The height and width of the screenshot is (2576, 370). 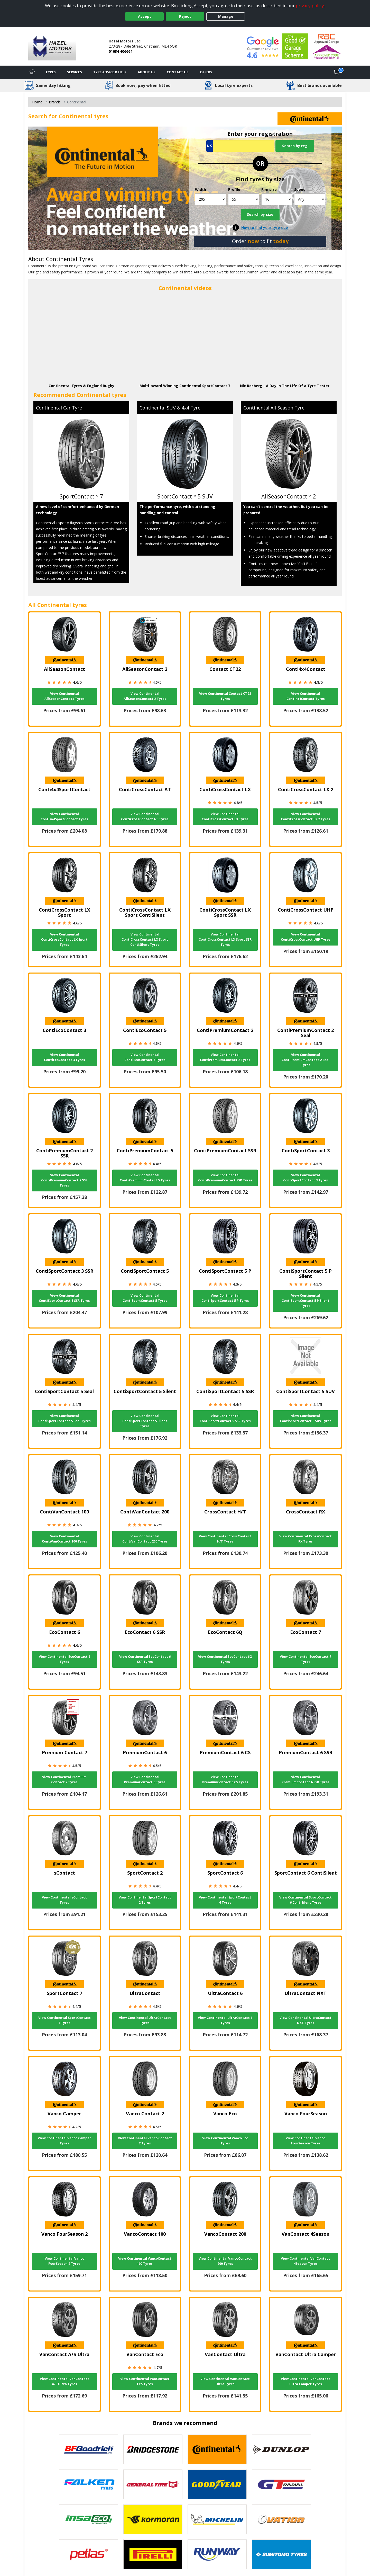 What do you see at coordinates (225, 16) in the screenshot?
I see `Manage` at bounding box center [225, 16].